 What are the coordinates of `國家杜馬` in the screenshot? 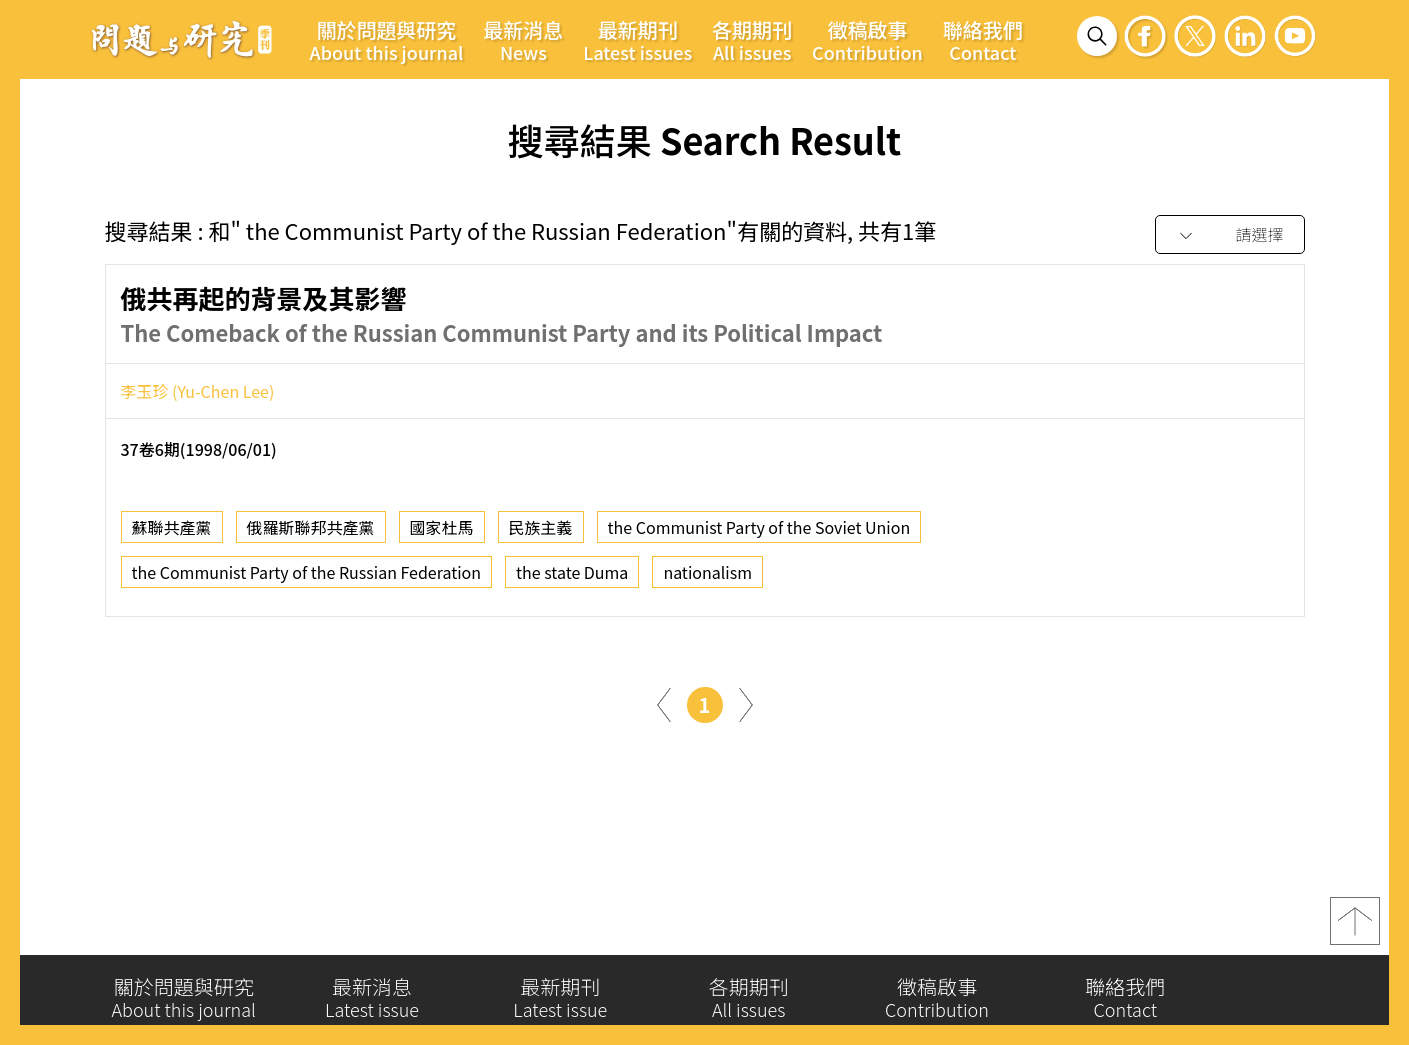 It's located at (442, 530).